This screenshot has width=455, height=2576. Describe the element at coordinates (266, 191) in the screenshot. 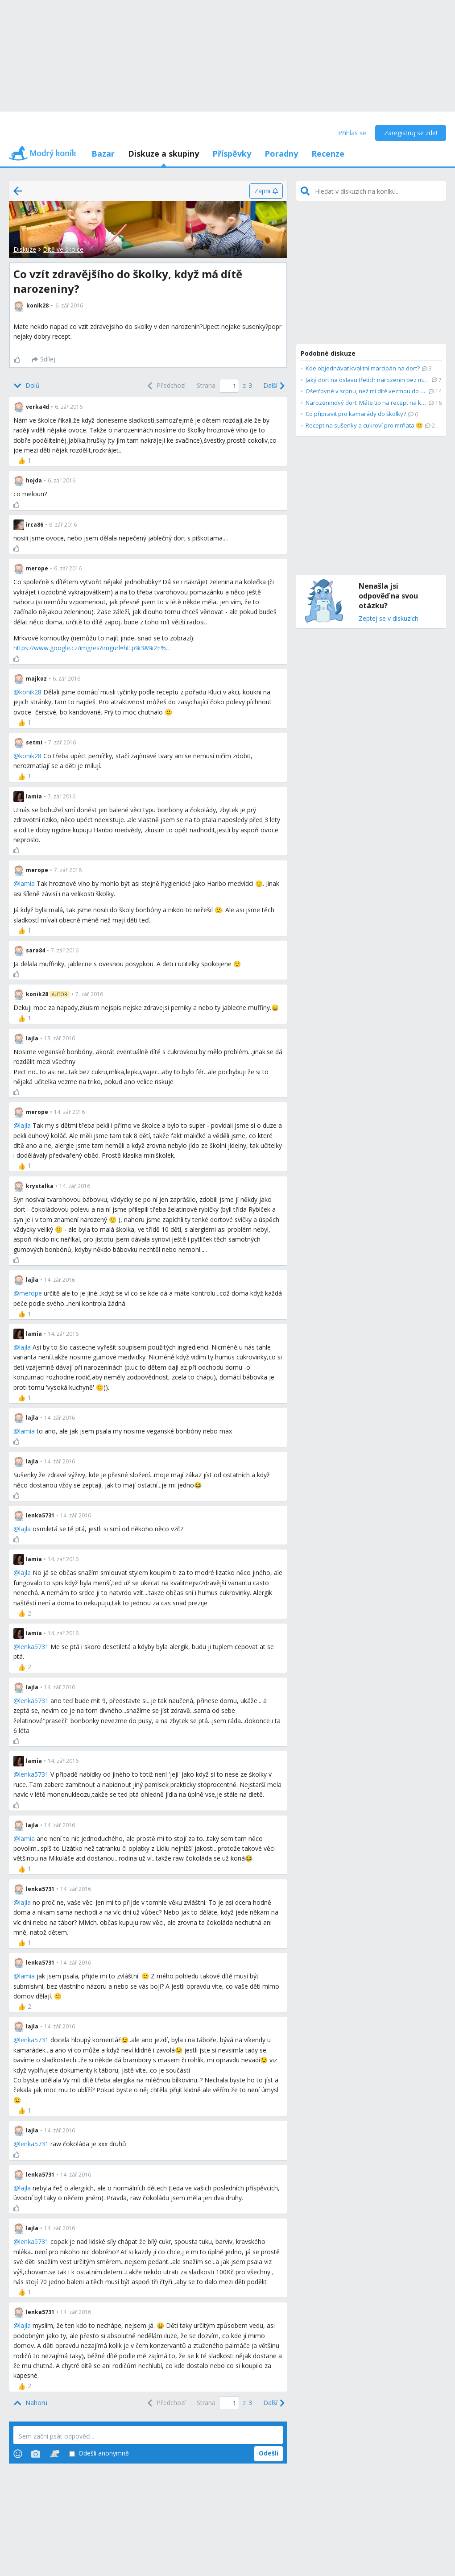

I see `[Zapni]` at that location.